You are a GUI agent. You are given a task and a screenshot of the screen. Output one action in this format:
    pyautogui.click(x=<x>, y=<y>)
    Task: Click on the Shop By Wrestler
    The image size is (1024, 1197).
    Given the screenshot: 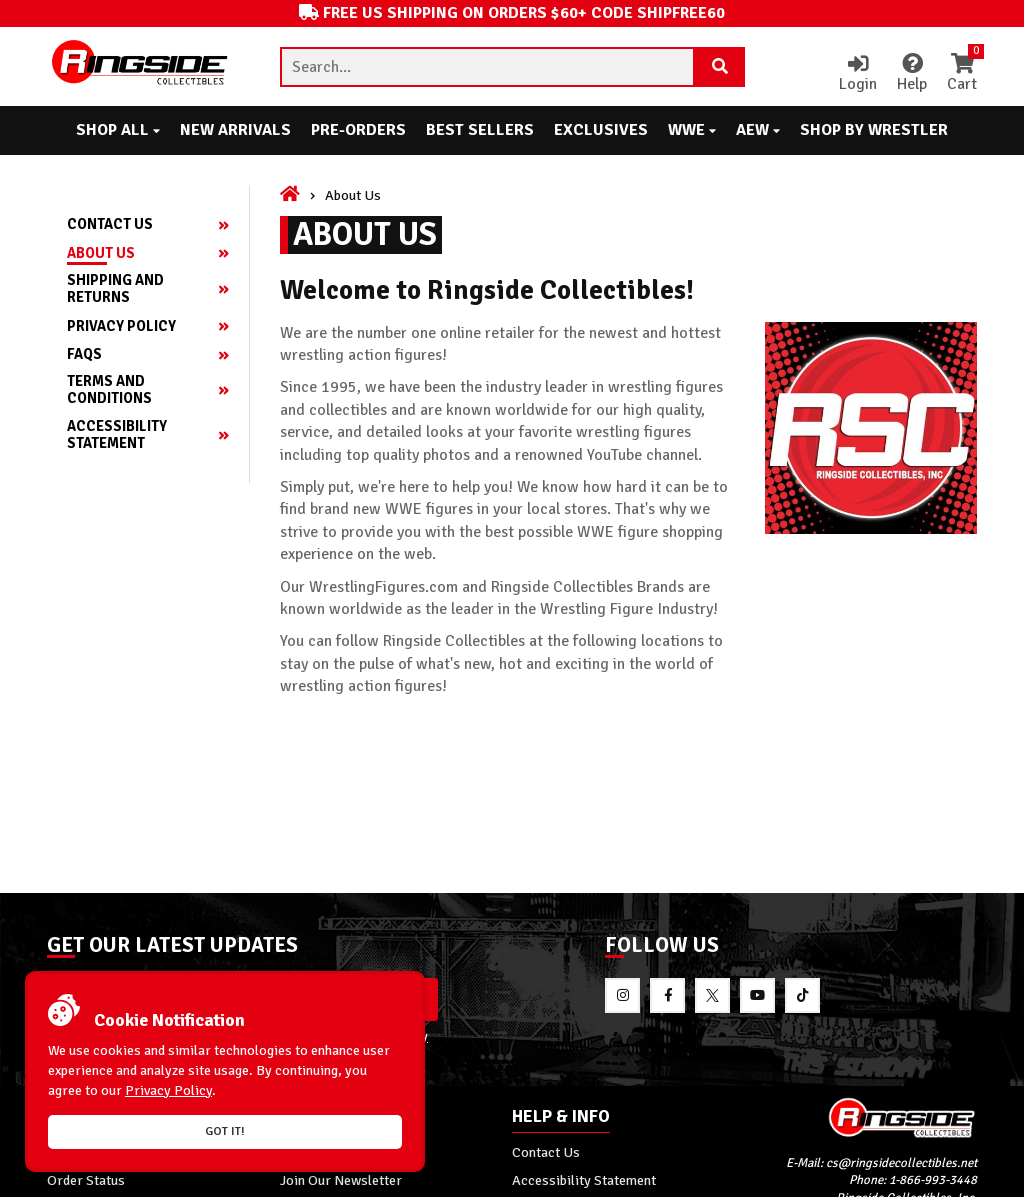 What is the action you would take?
    pyautogui.click(x=874, y=130)
    